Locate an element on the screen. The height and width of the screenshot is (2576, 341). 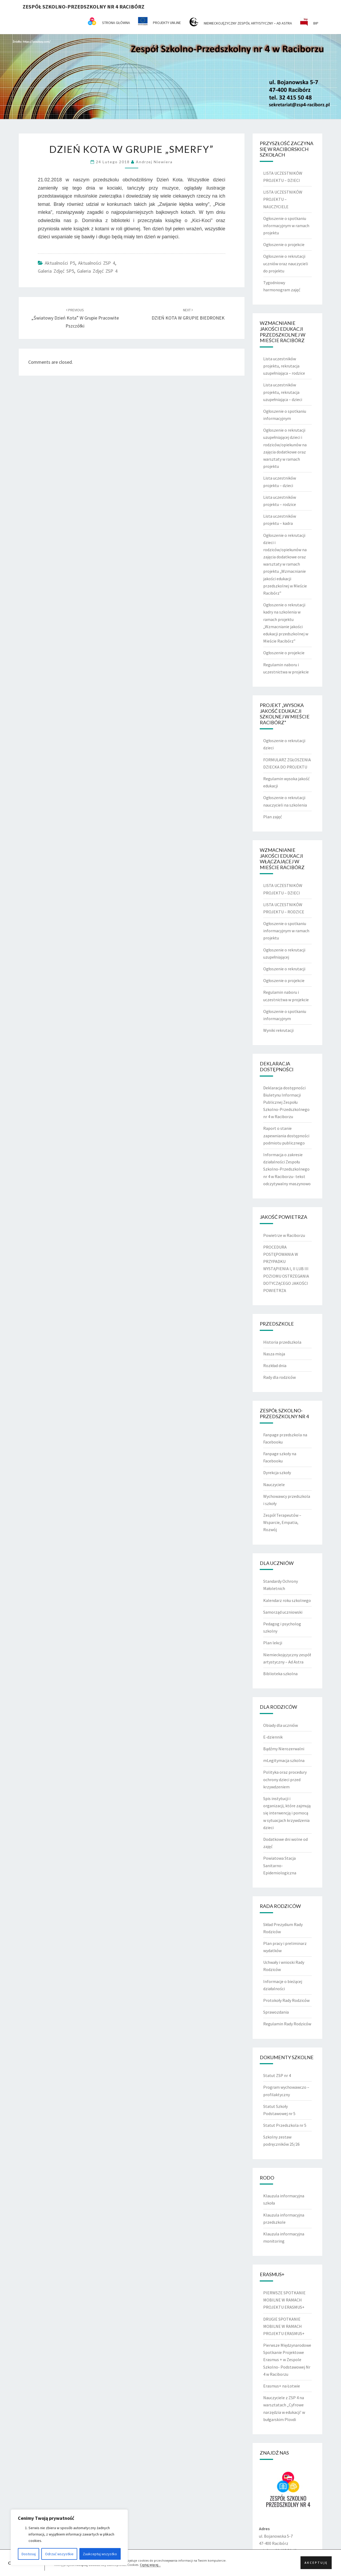
Ogłoszenie o spotkaniu informacyjnym w ramach projektu is located at coordinates (286, 225).